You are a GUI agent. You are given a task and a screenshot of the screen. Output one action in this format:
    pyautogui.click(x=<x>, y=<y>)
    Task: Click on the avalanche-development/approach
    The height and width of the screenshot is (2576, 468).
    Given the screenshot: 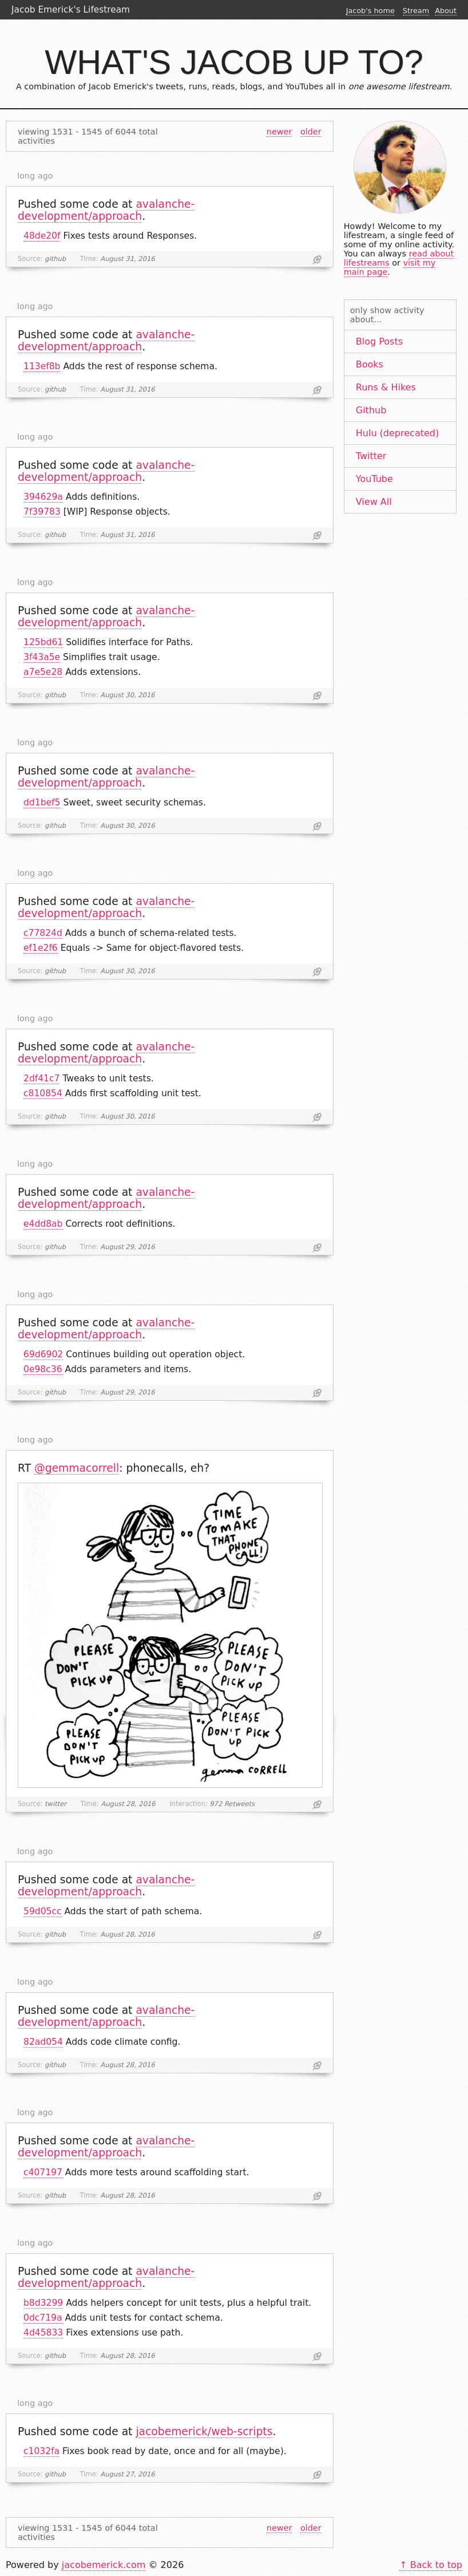 What is the action you would take?
    pyautogui.click(x=106, y=210)
    